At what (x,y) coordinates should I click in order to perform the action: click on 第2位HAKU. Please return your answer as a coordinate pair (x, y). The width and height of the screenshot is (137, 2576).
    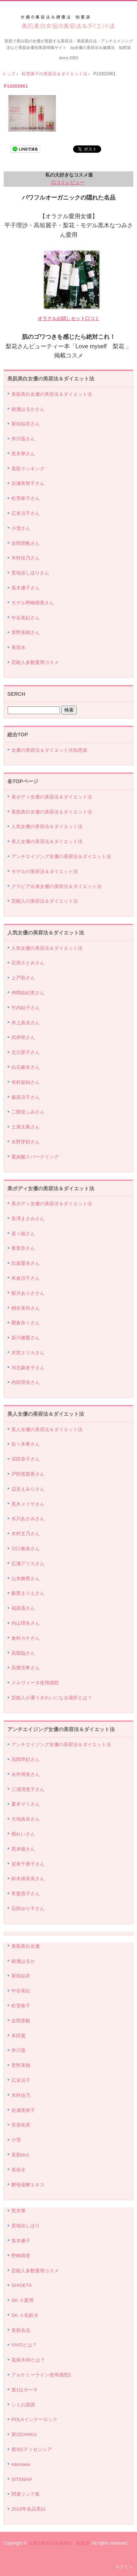
    Looking at the image, I should click on (24, 2434).